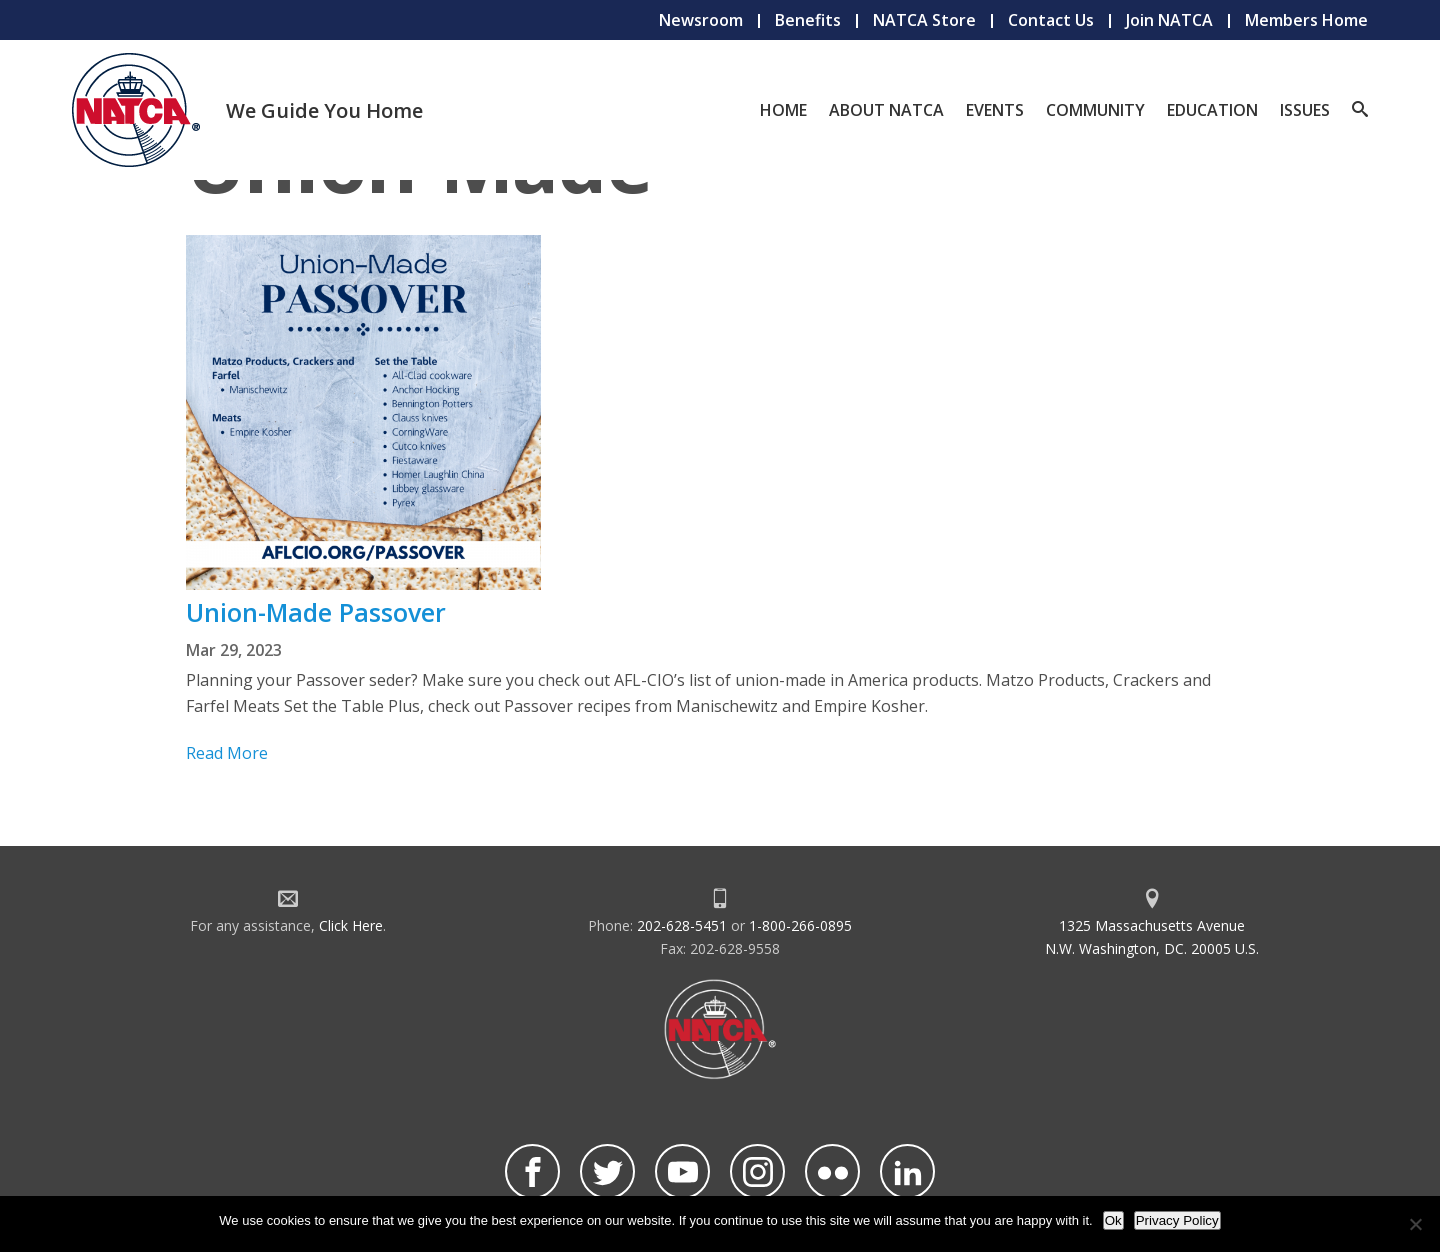 The width and height of the screenshot is (1440, 1252). I want to click on About NATCA, so click(886, 110).